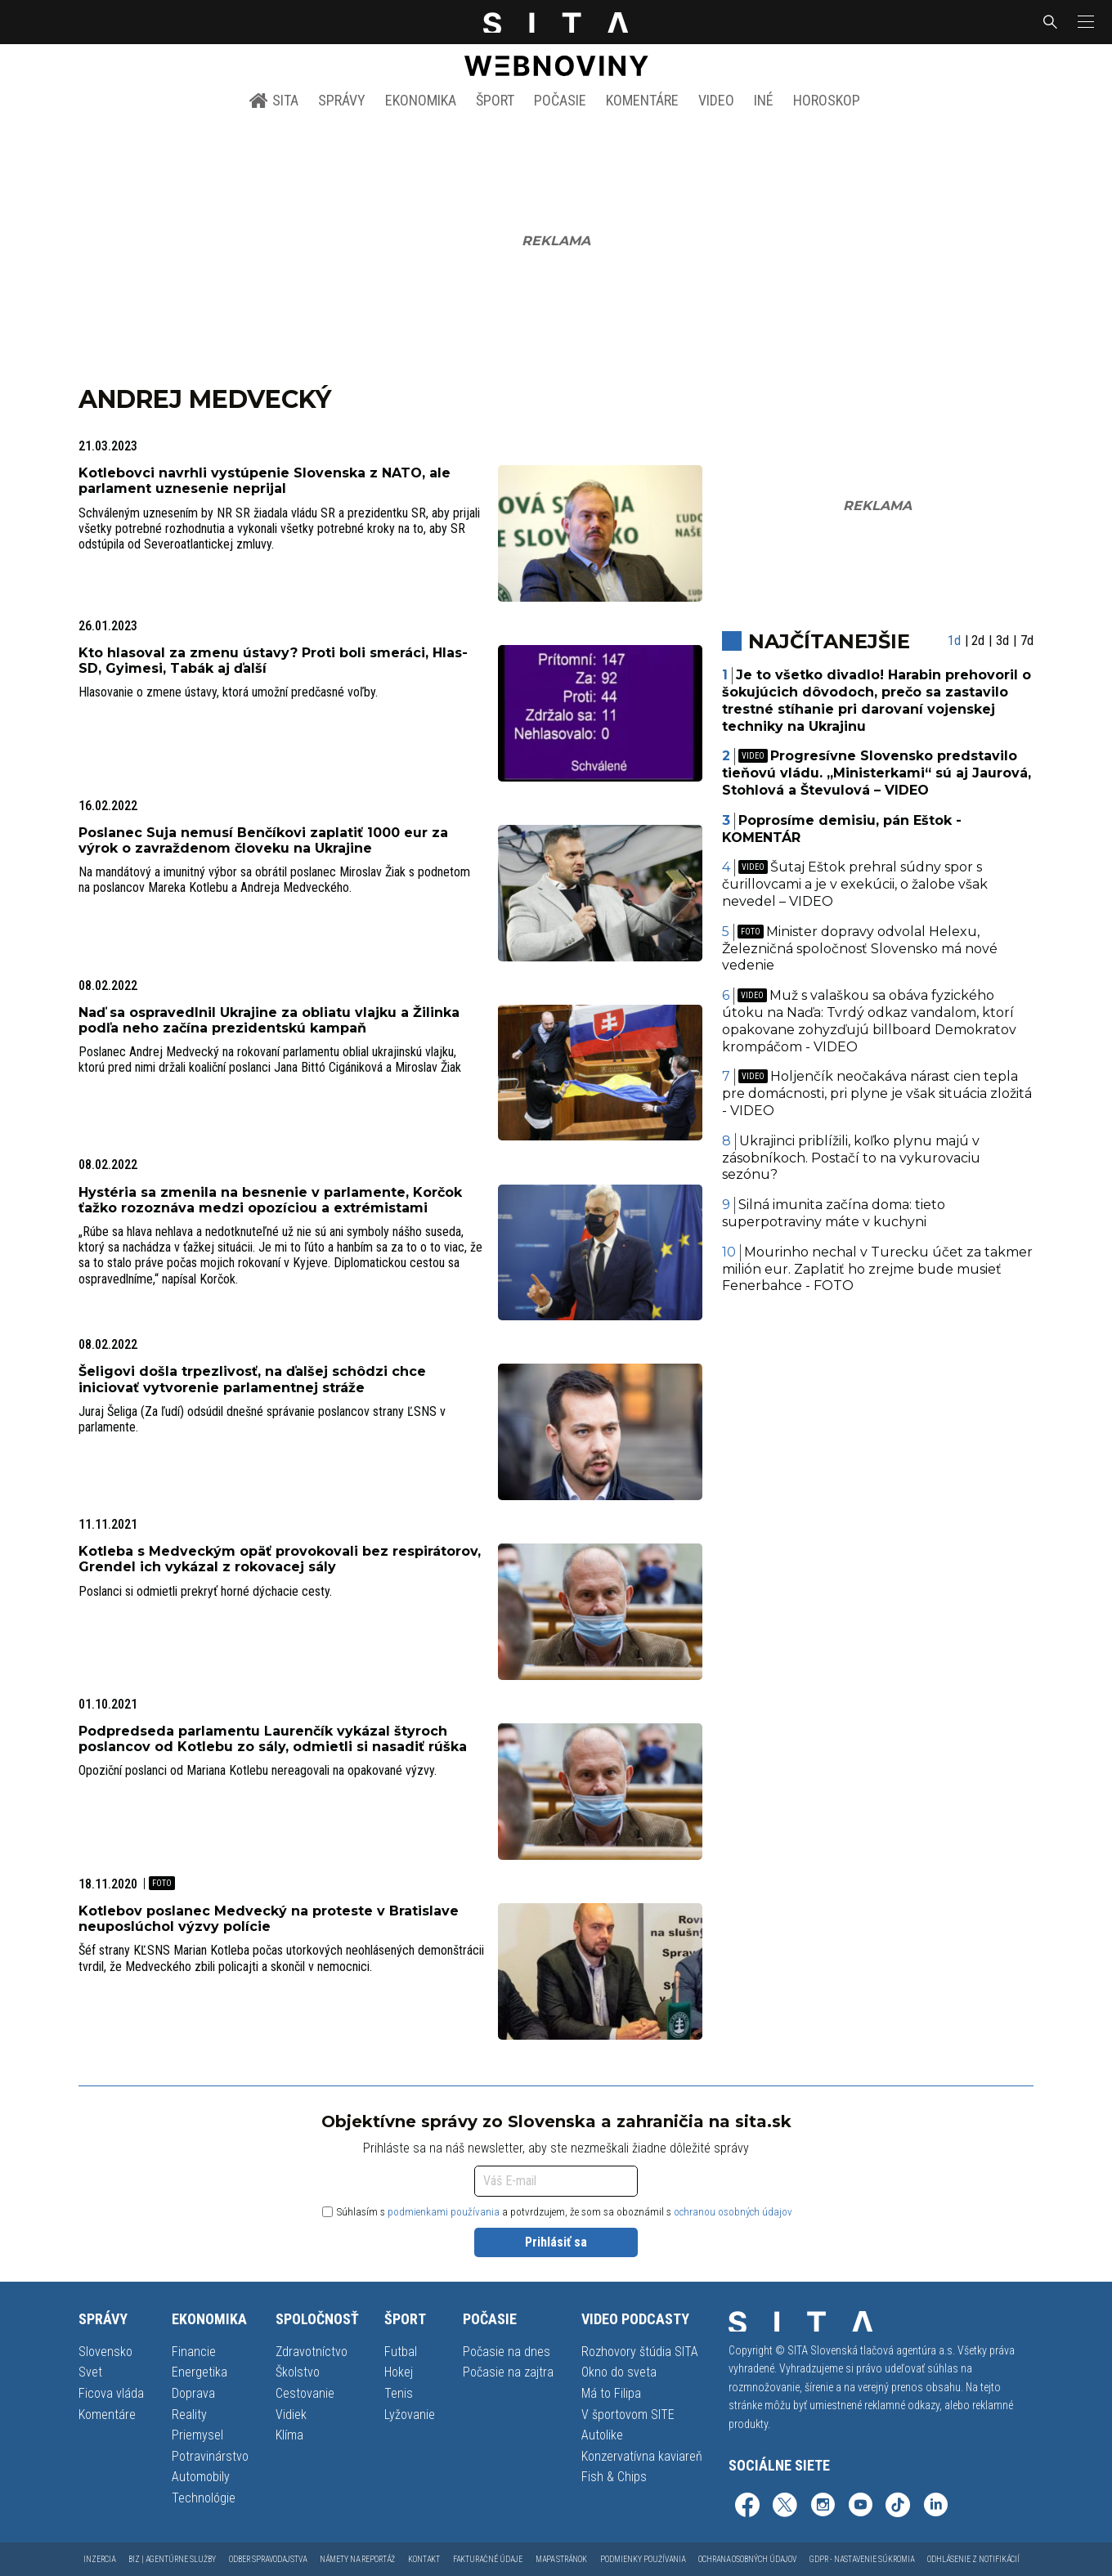  I want to click on Rozhovory štúdia SITA, so click(639, 2351).